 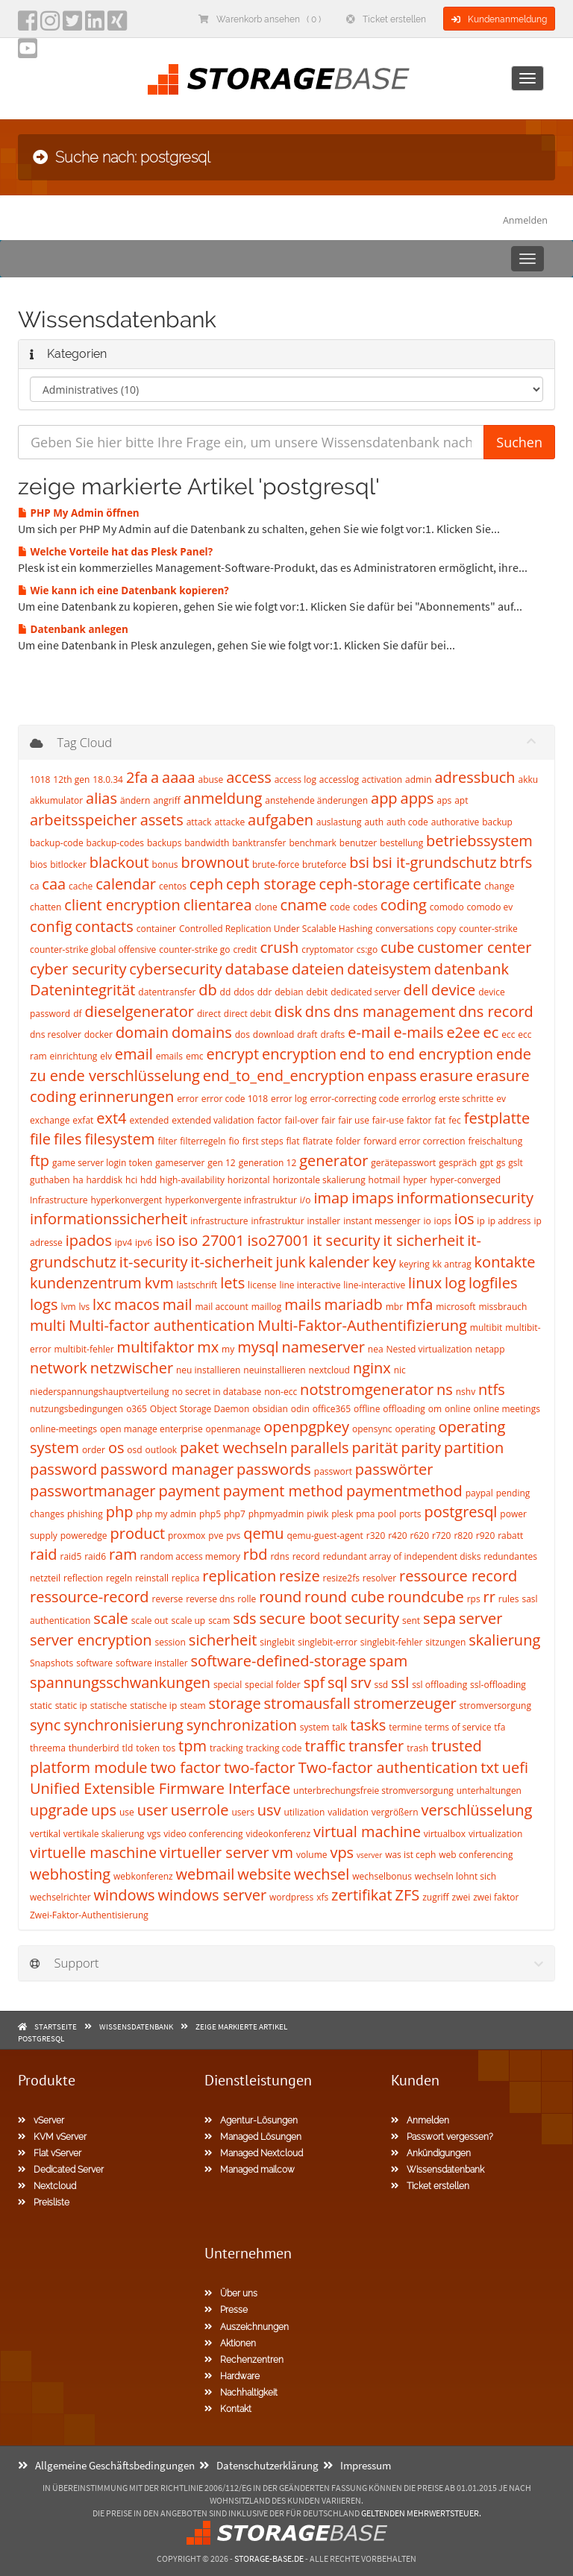 What do you see at coordinates (461, 800) in the screenshot?
I see `apt` at bounding box center [461, 800].